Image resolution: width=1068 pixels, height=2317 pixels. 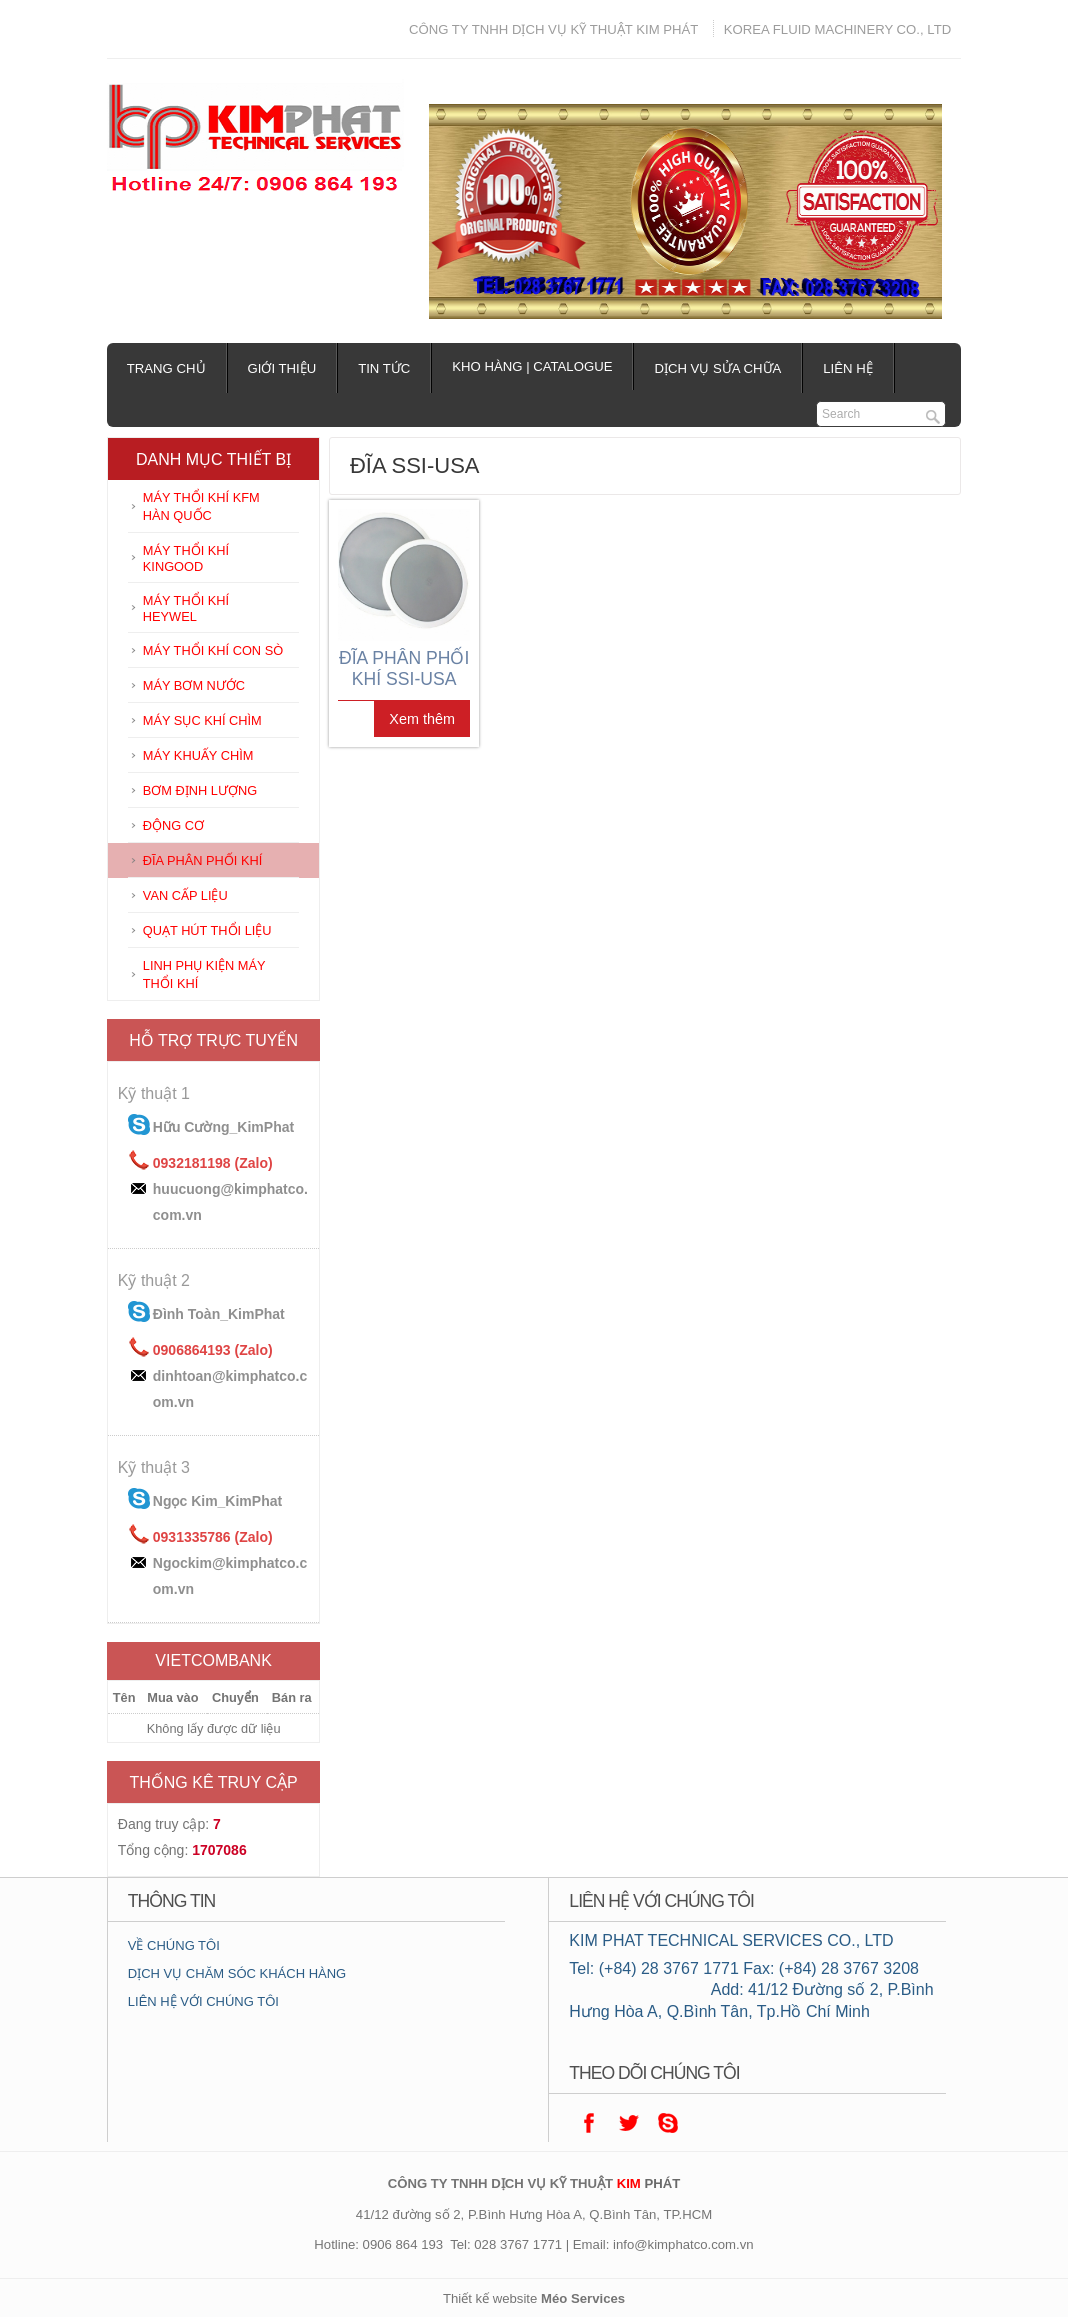 I want to click on Méo Services, so click(x=583, y=2298).